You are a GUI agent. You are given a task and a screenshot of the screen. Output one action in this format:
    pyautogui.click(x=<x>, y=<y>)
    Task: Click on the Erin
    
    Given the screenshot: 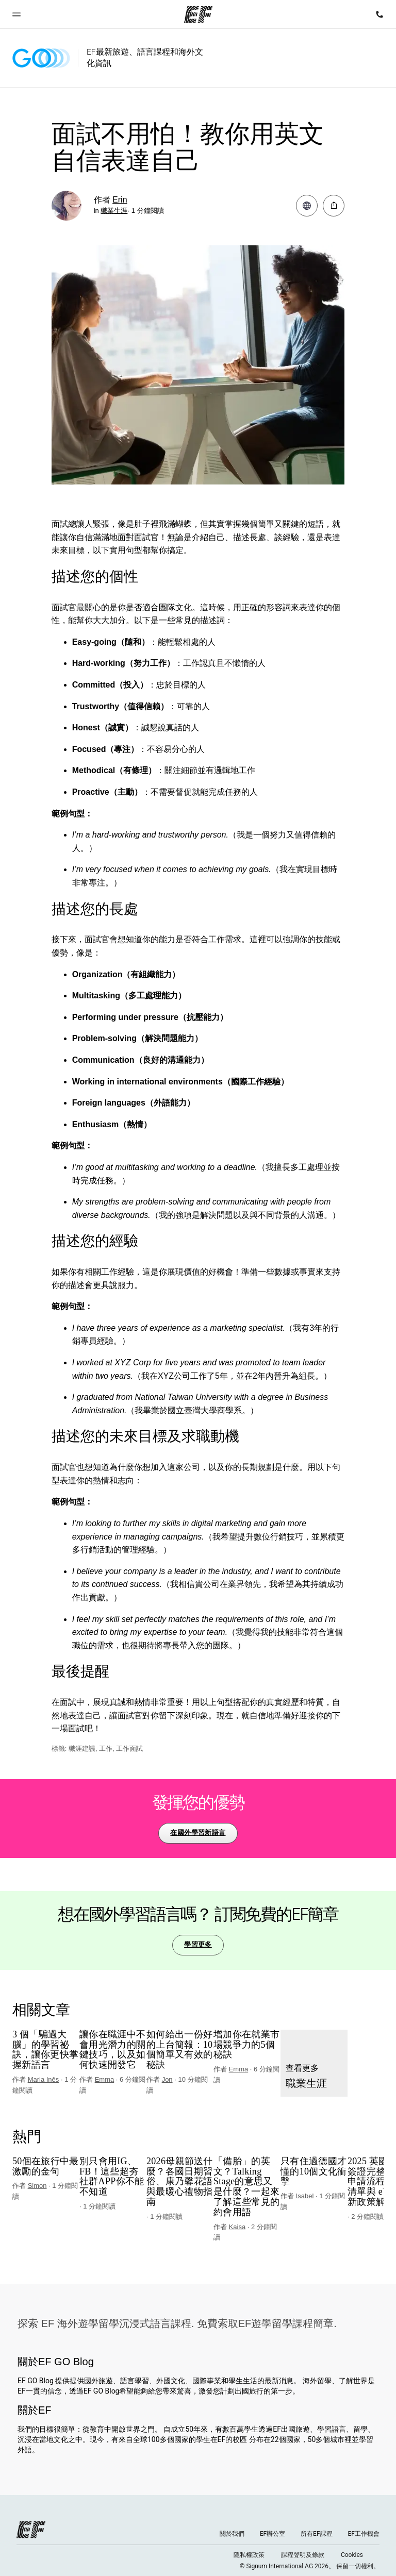 What is the action you would take?
    pyautogui.click(x=119, y=199)
    